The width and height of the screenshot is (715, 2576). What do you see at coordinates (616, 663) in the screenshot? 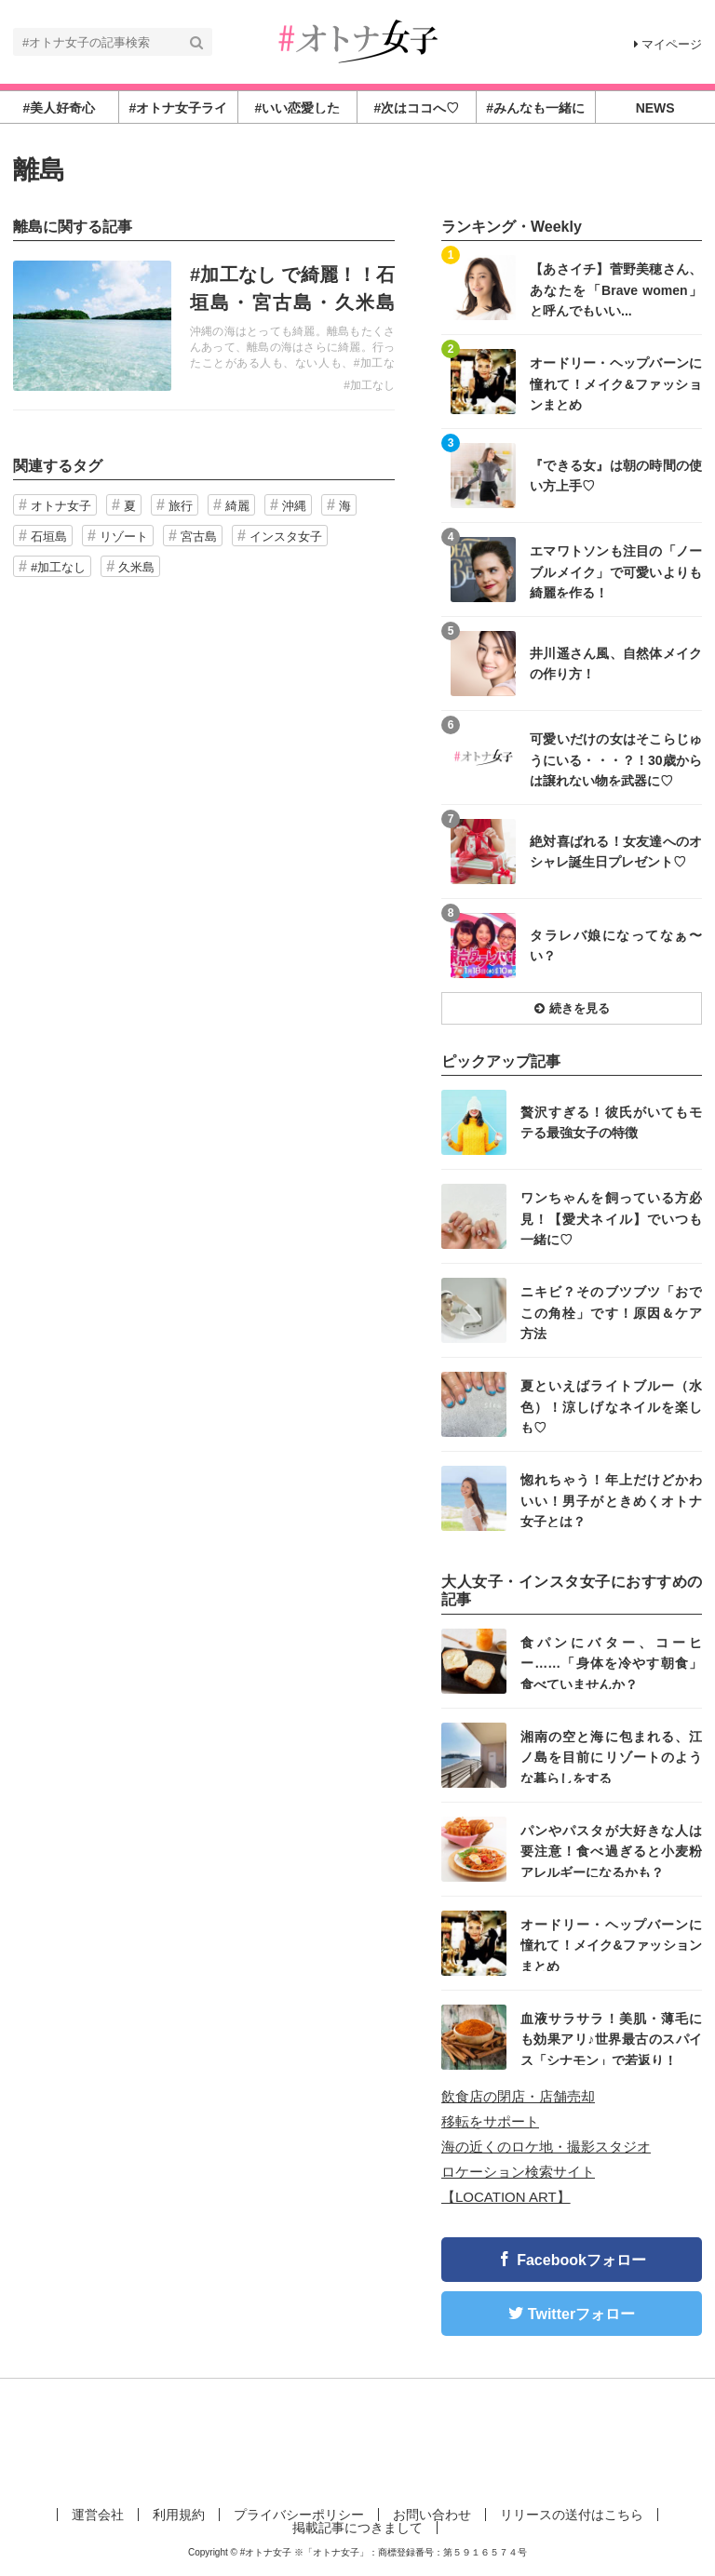
I see `井川遥さん風、自然体メイクの作り方！` at bounding box center [616, 663].